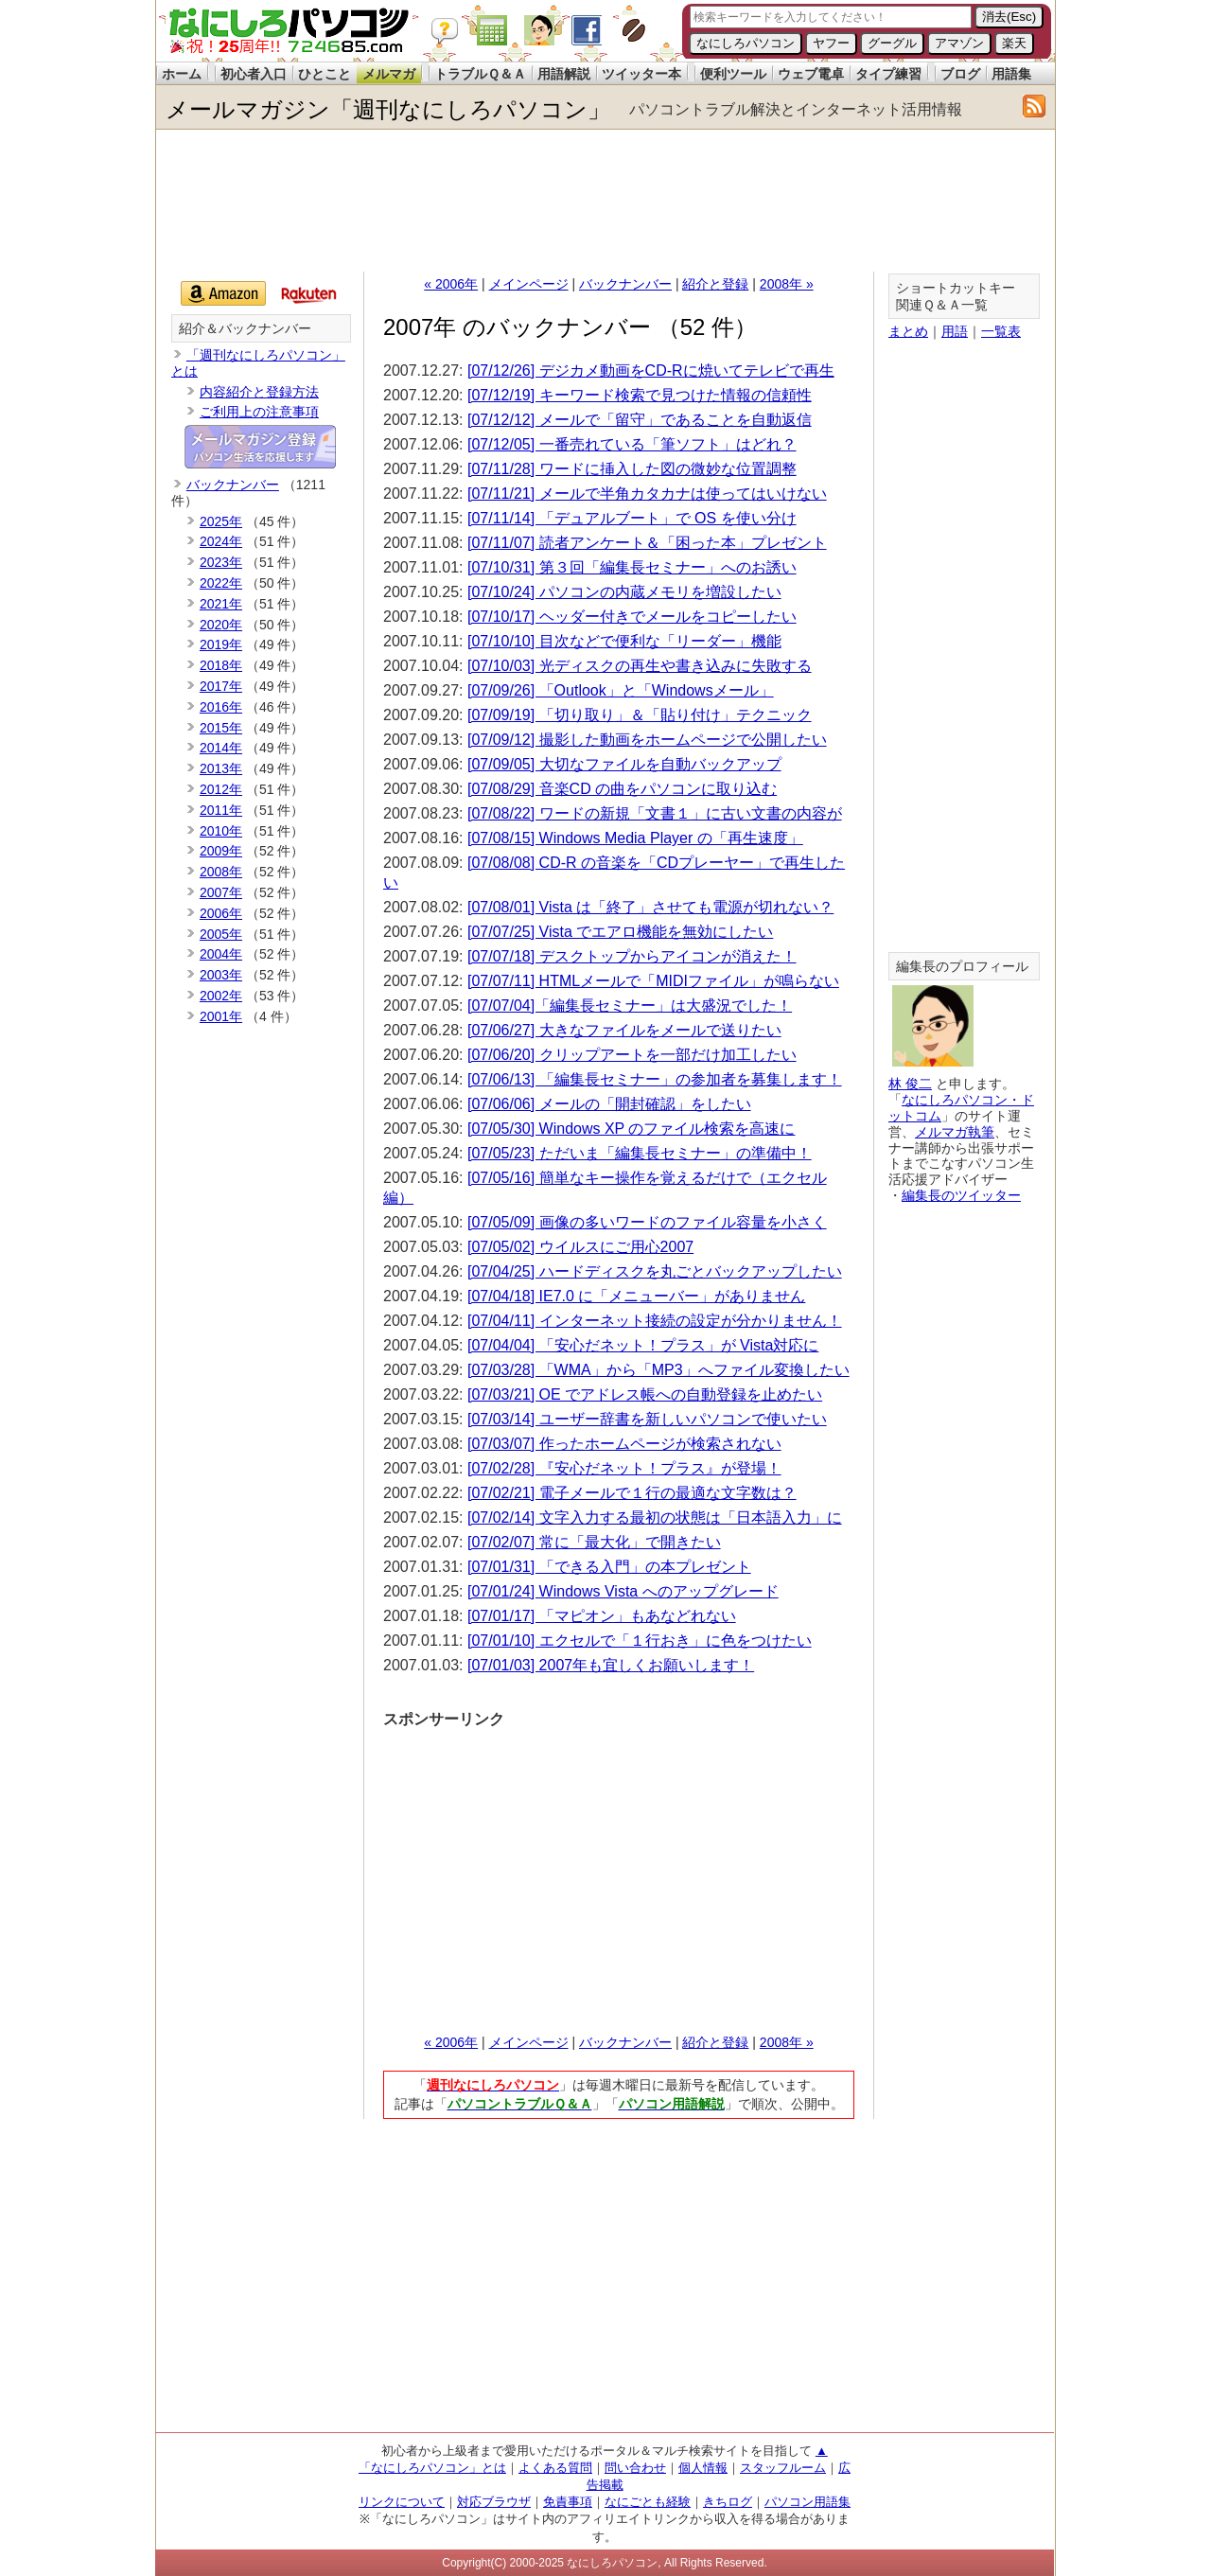 Image resolution: width=1211 pixels, height=2576 pixels. I want to click on [07/08/01] Vista は「終了」させても電源が切れない？, so click(650, 907).